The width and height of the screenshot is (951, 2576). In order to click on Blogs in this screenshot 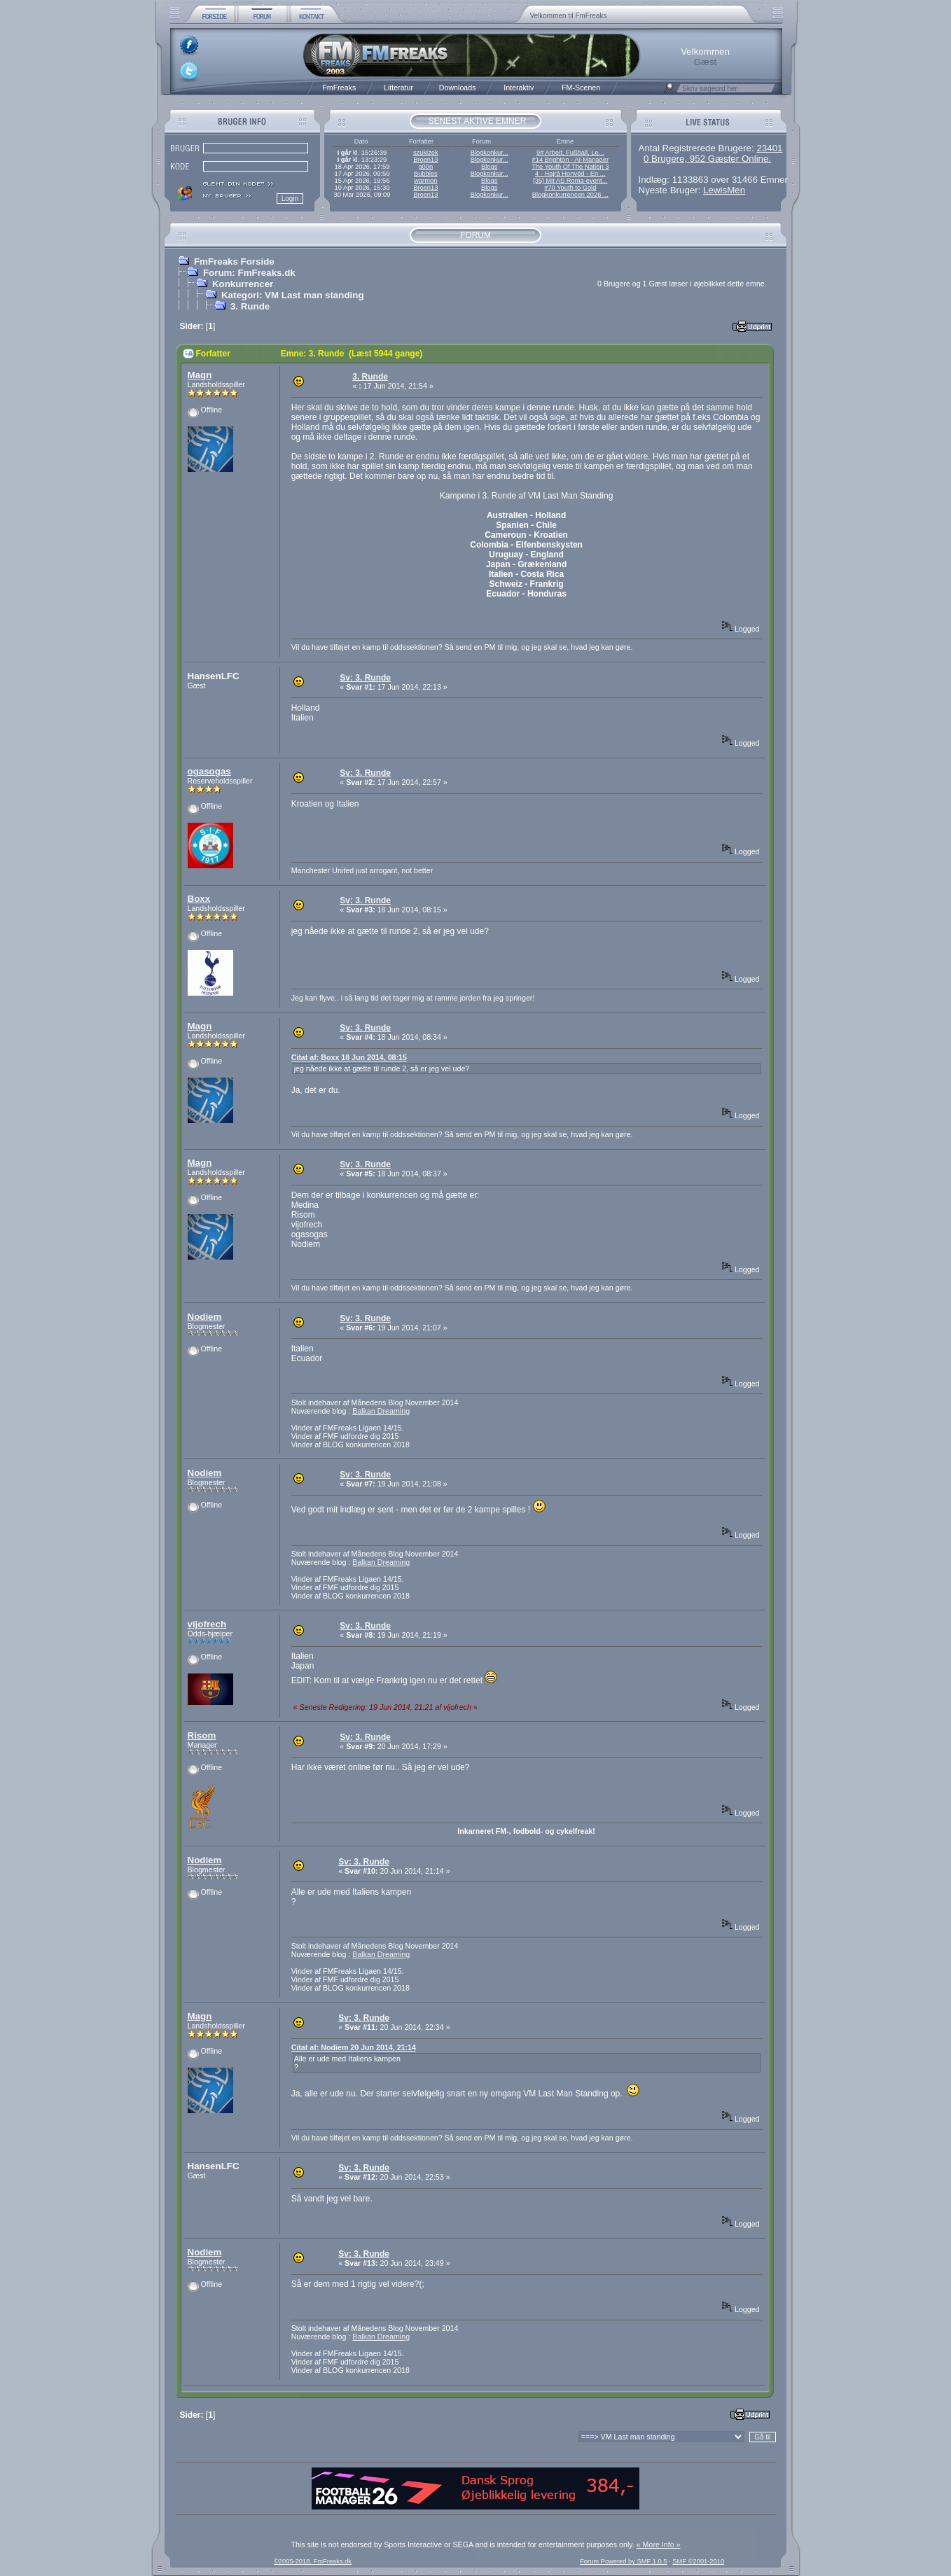, I will do `click(489, 166)`.